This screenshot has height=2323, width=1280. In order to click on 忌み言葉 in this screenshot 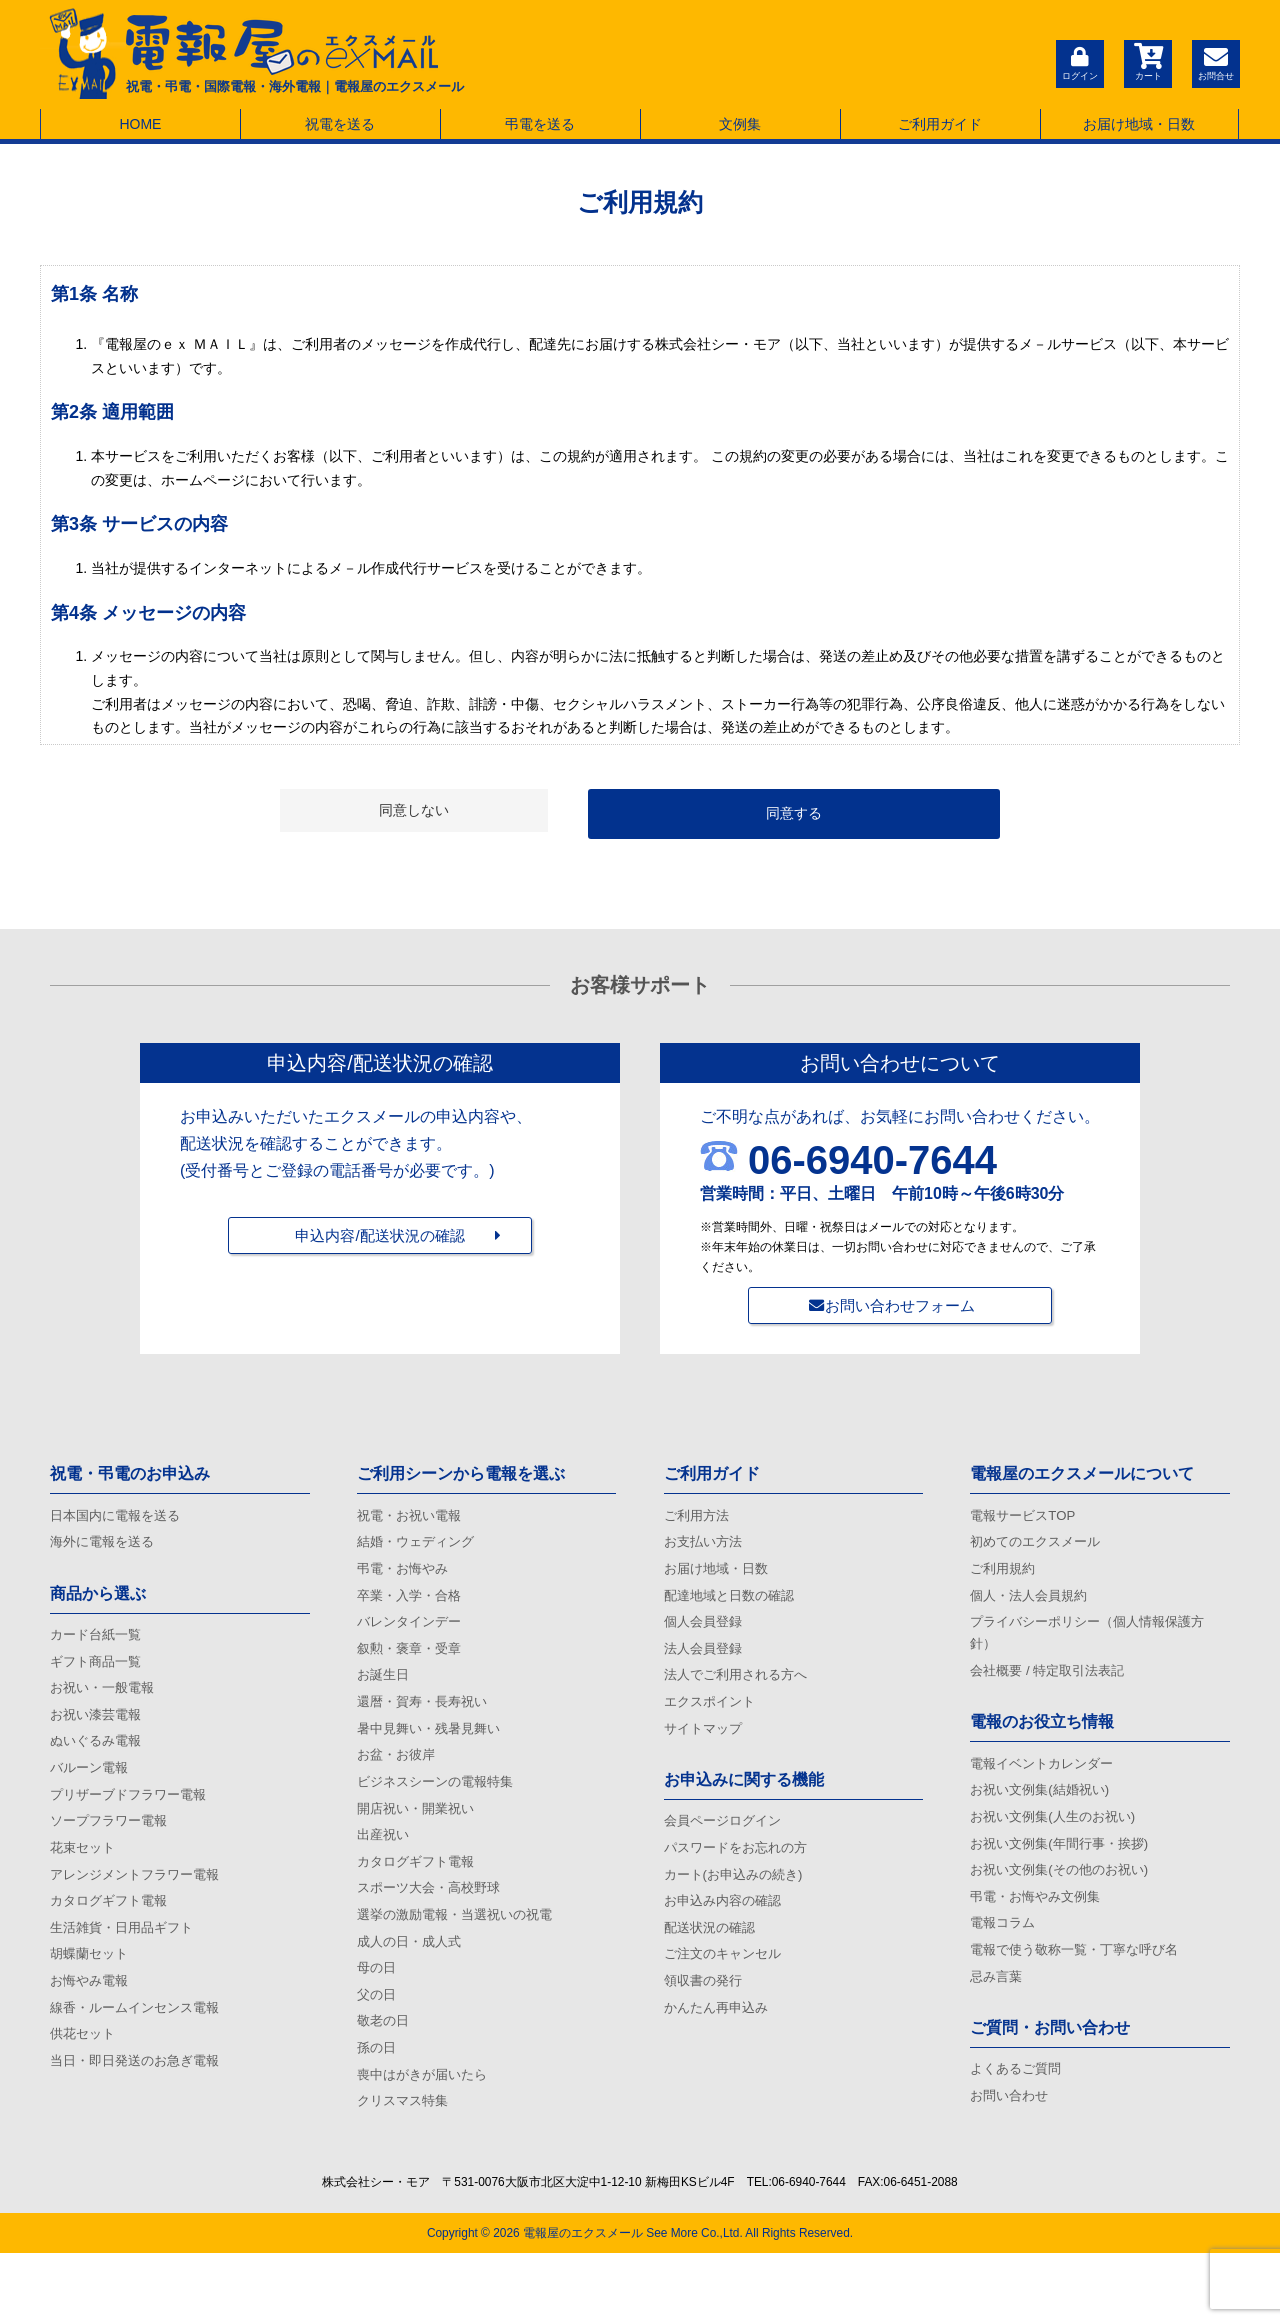, I will do `click(998, 2023)`.